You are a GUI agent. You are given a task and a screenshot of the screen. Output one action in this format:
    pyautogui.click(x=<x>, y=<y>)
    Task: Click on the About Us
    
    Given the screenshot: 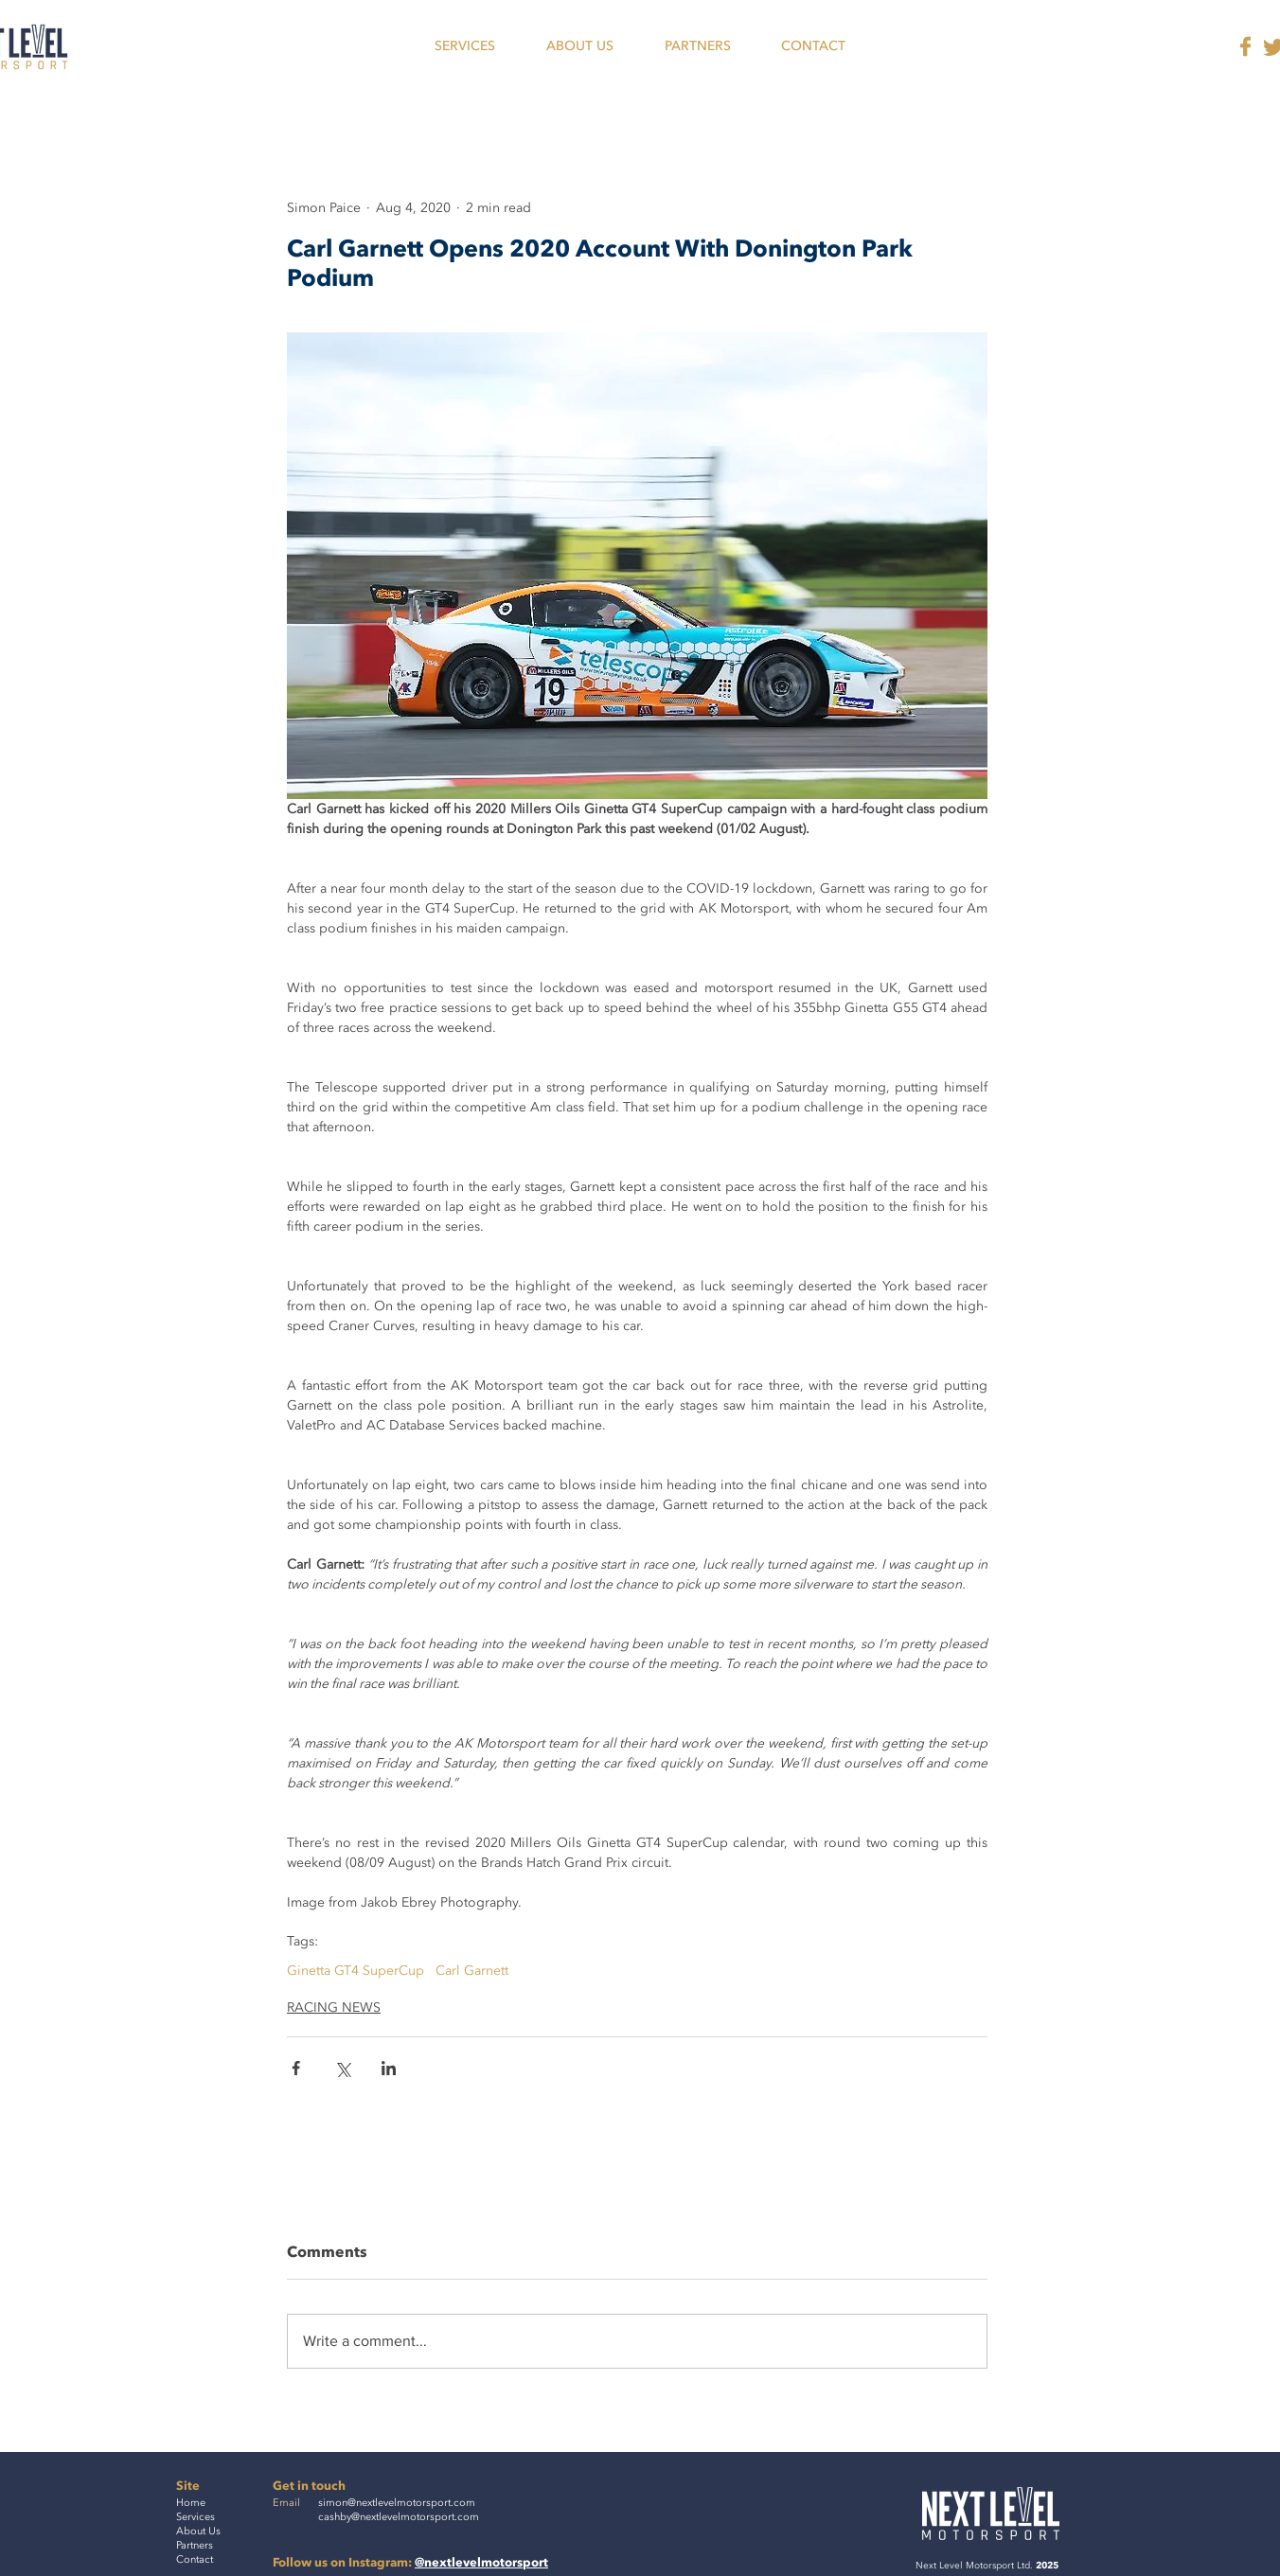 What is the action you would take?
    pyautogui.click(x=198, y=2531)
    